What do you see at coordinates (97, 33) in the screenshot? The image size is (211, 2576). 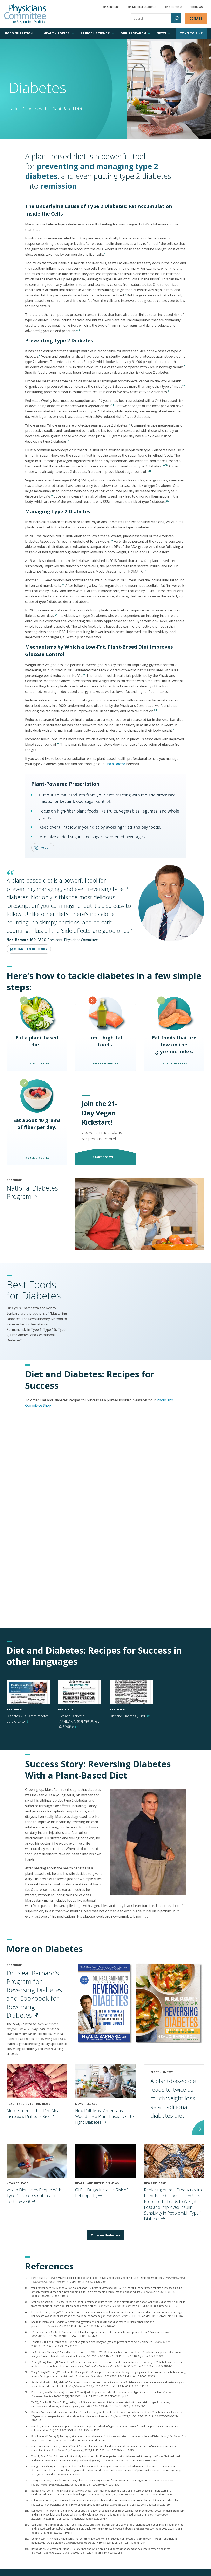 I see `Ethical Science [tab]` at bounding box center [97, 33].